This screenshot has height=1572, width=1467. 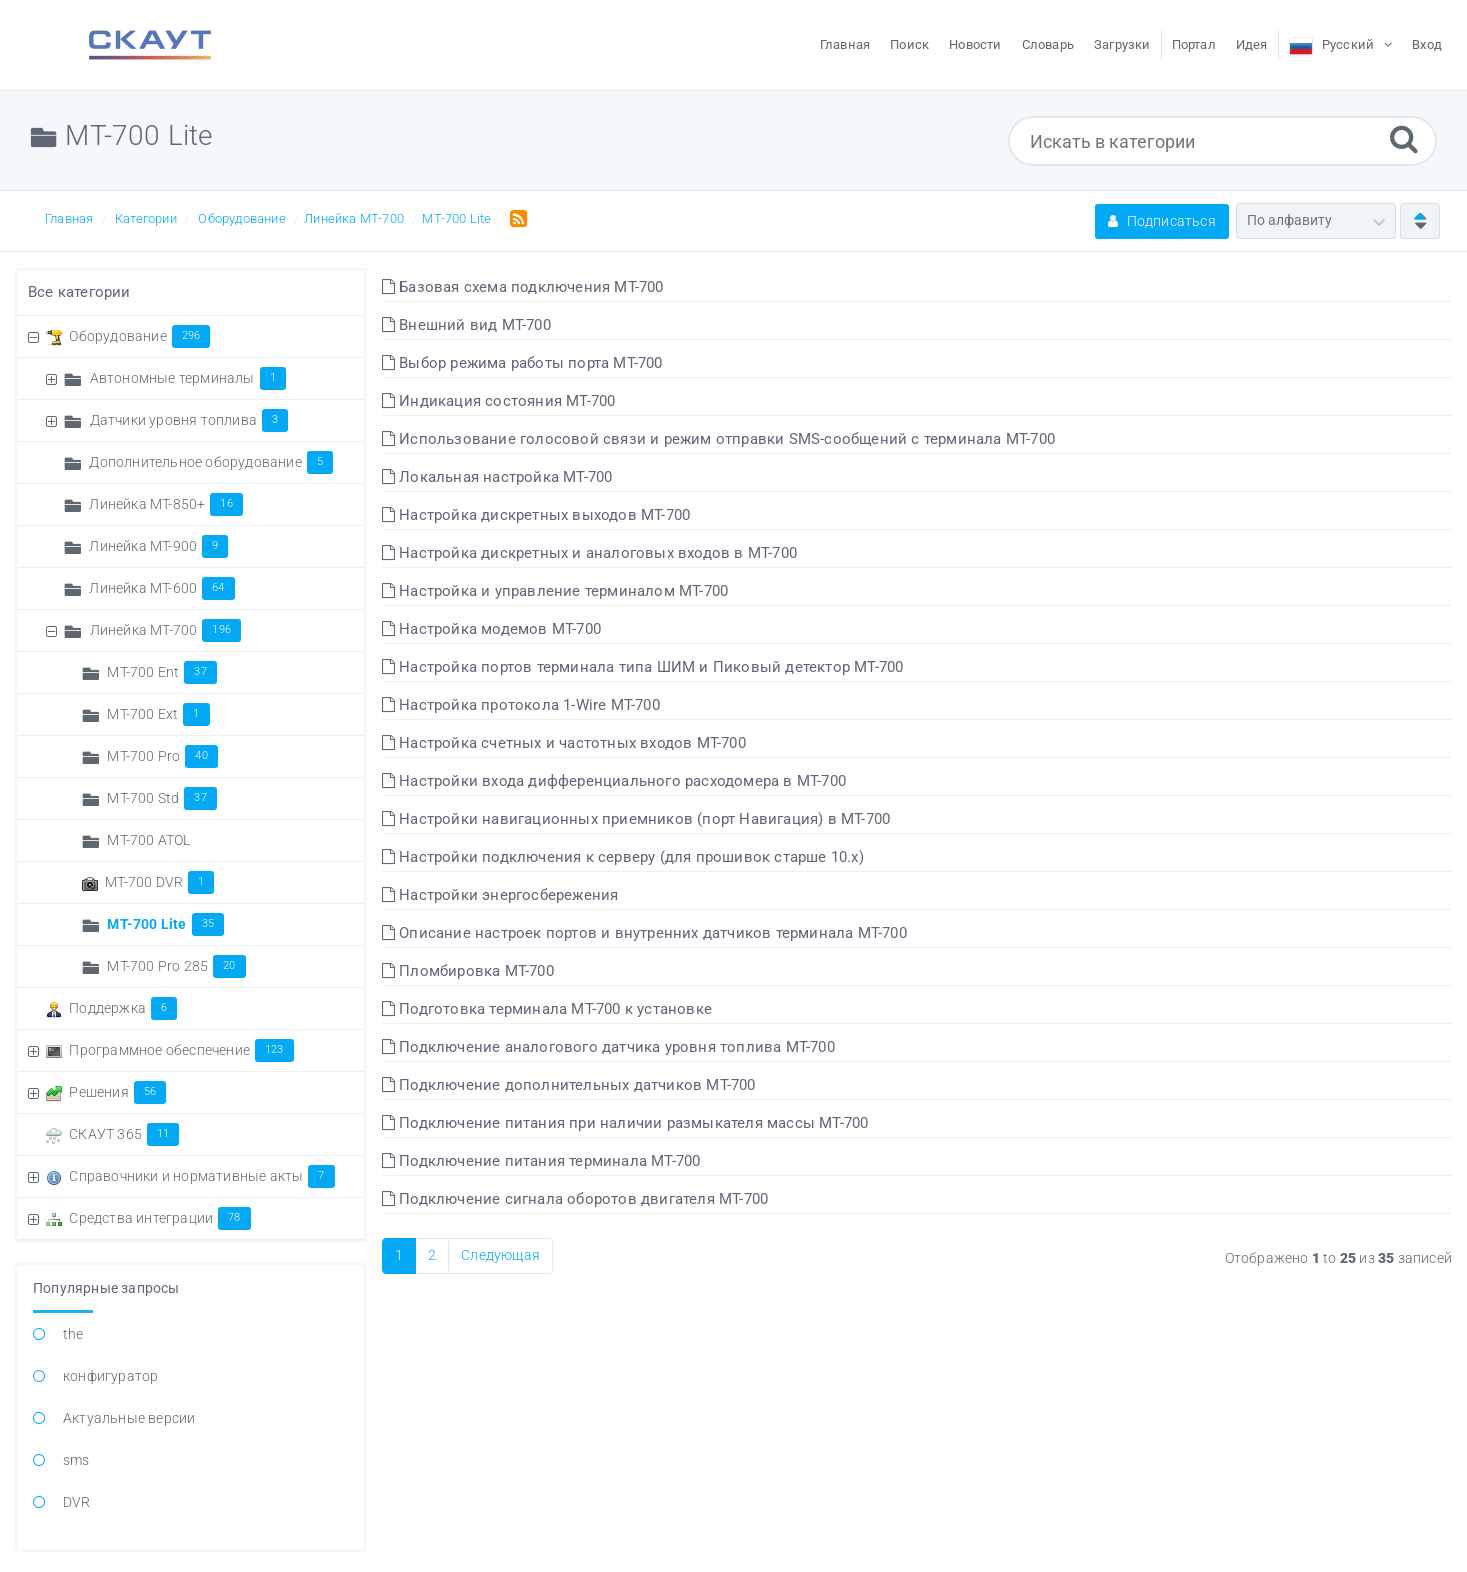 I want to click on Все категории, so click(x=79, y=292).